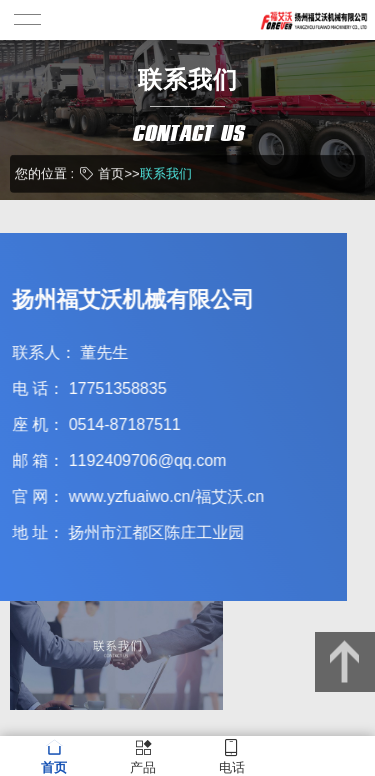  I want to click on 首页, so click(111, 172).